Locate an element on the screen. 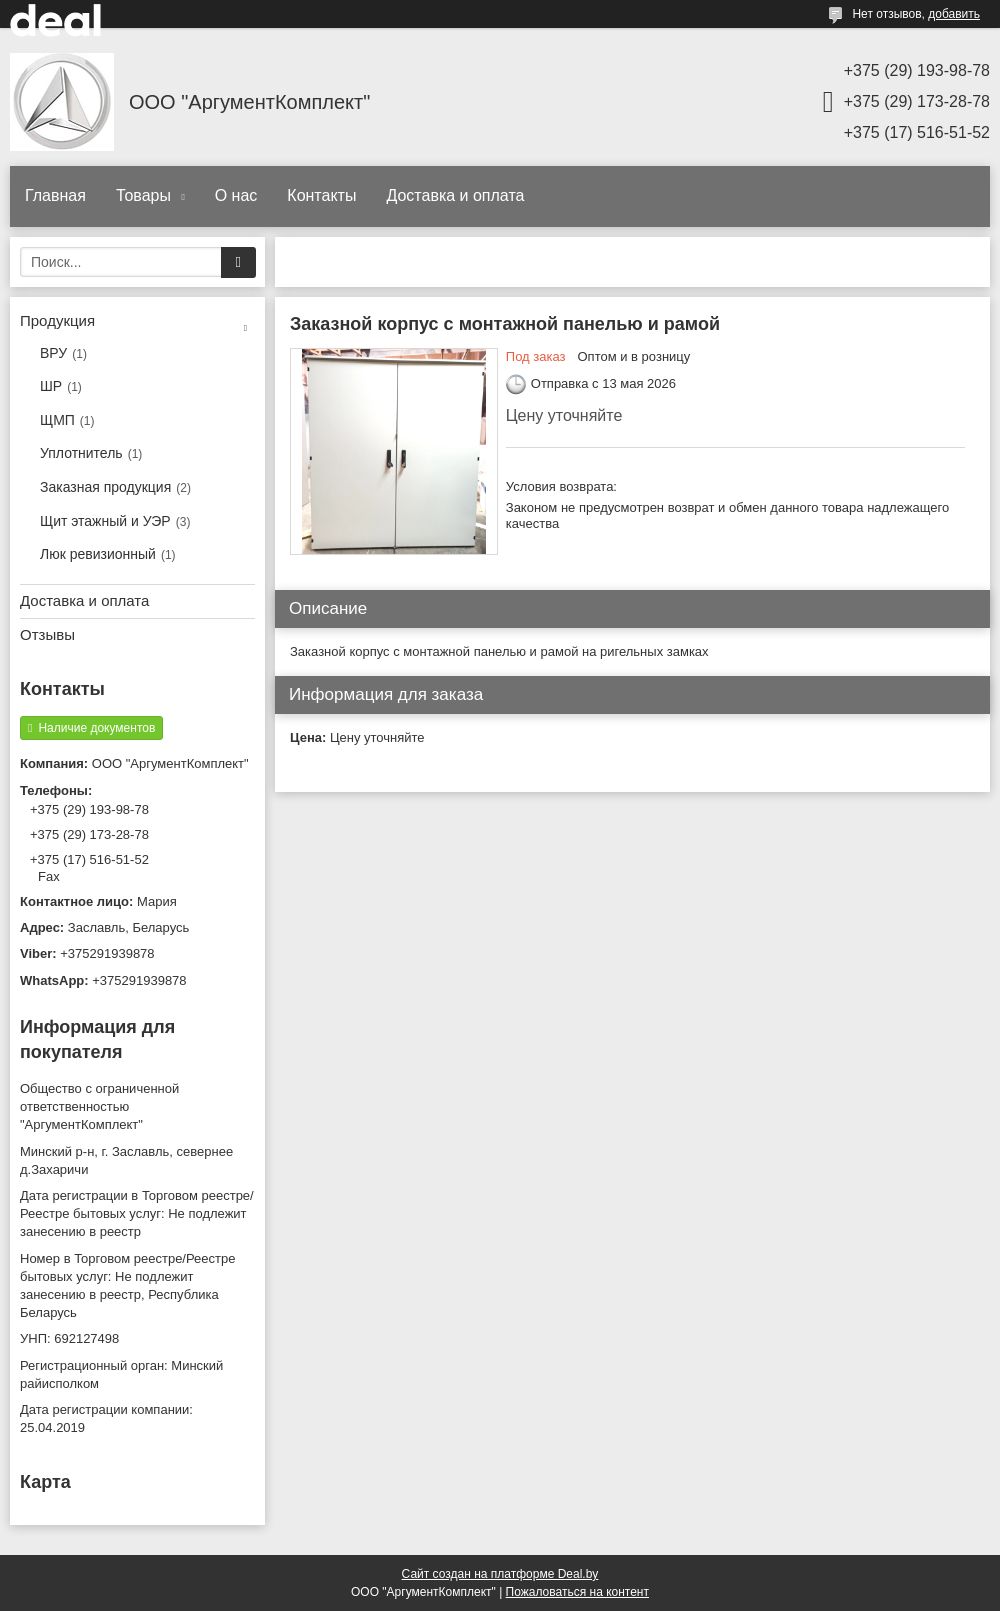 The width and height of the screenshot is (1000, 1611). О нас is located at coordinates (236, 195).